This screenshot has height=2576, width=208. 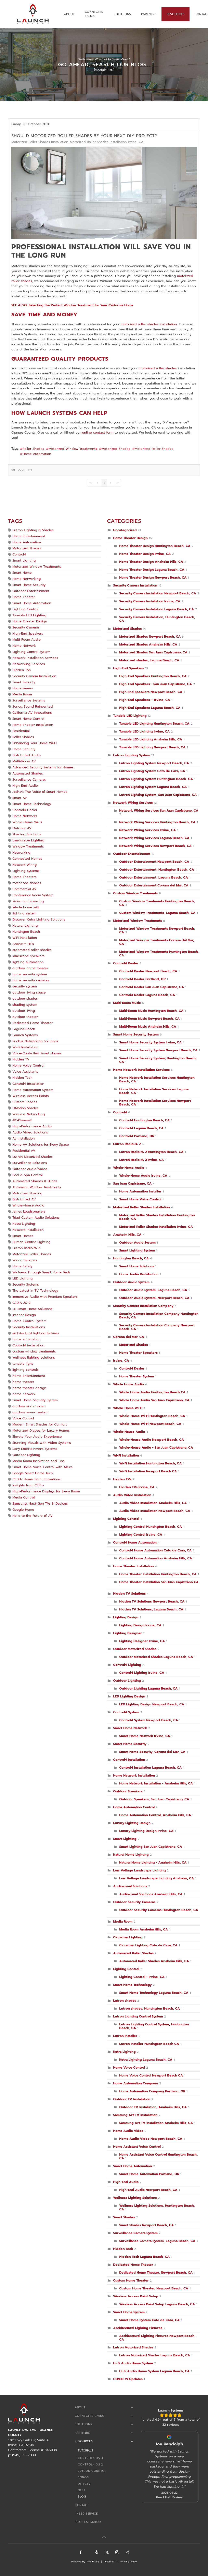 I want to click on Control4, so click(x=19, y=554).